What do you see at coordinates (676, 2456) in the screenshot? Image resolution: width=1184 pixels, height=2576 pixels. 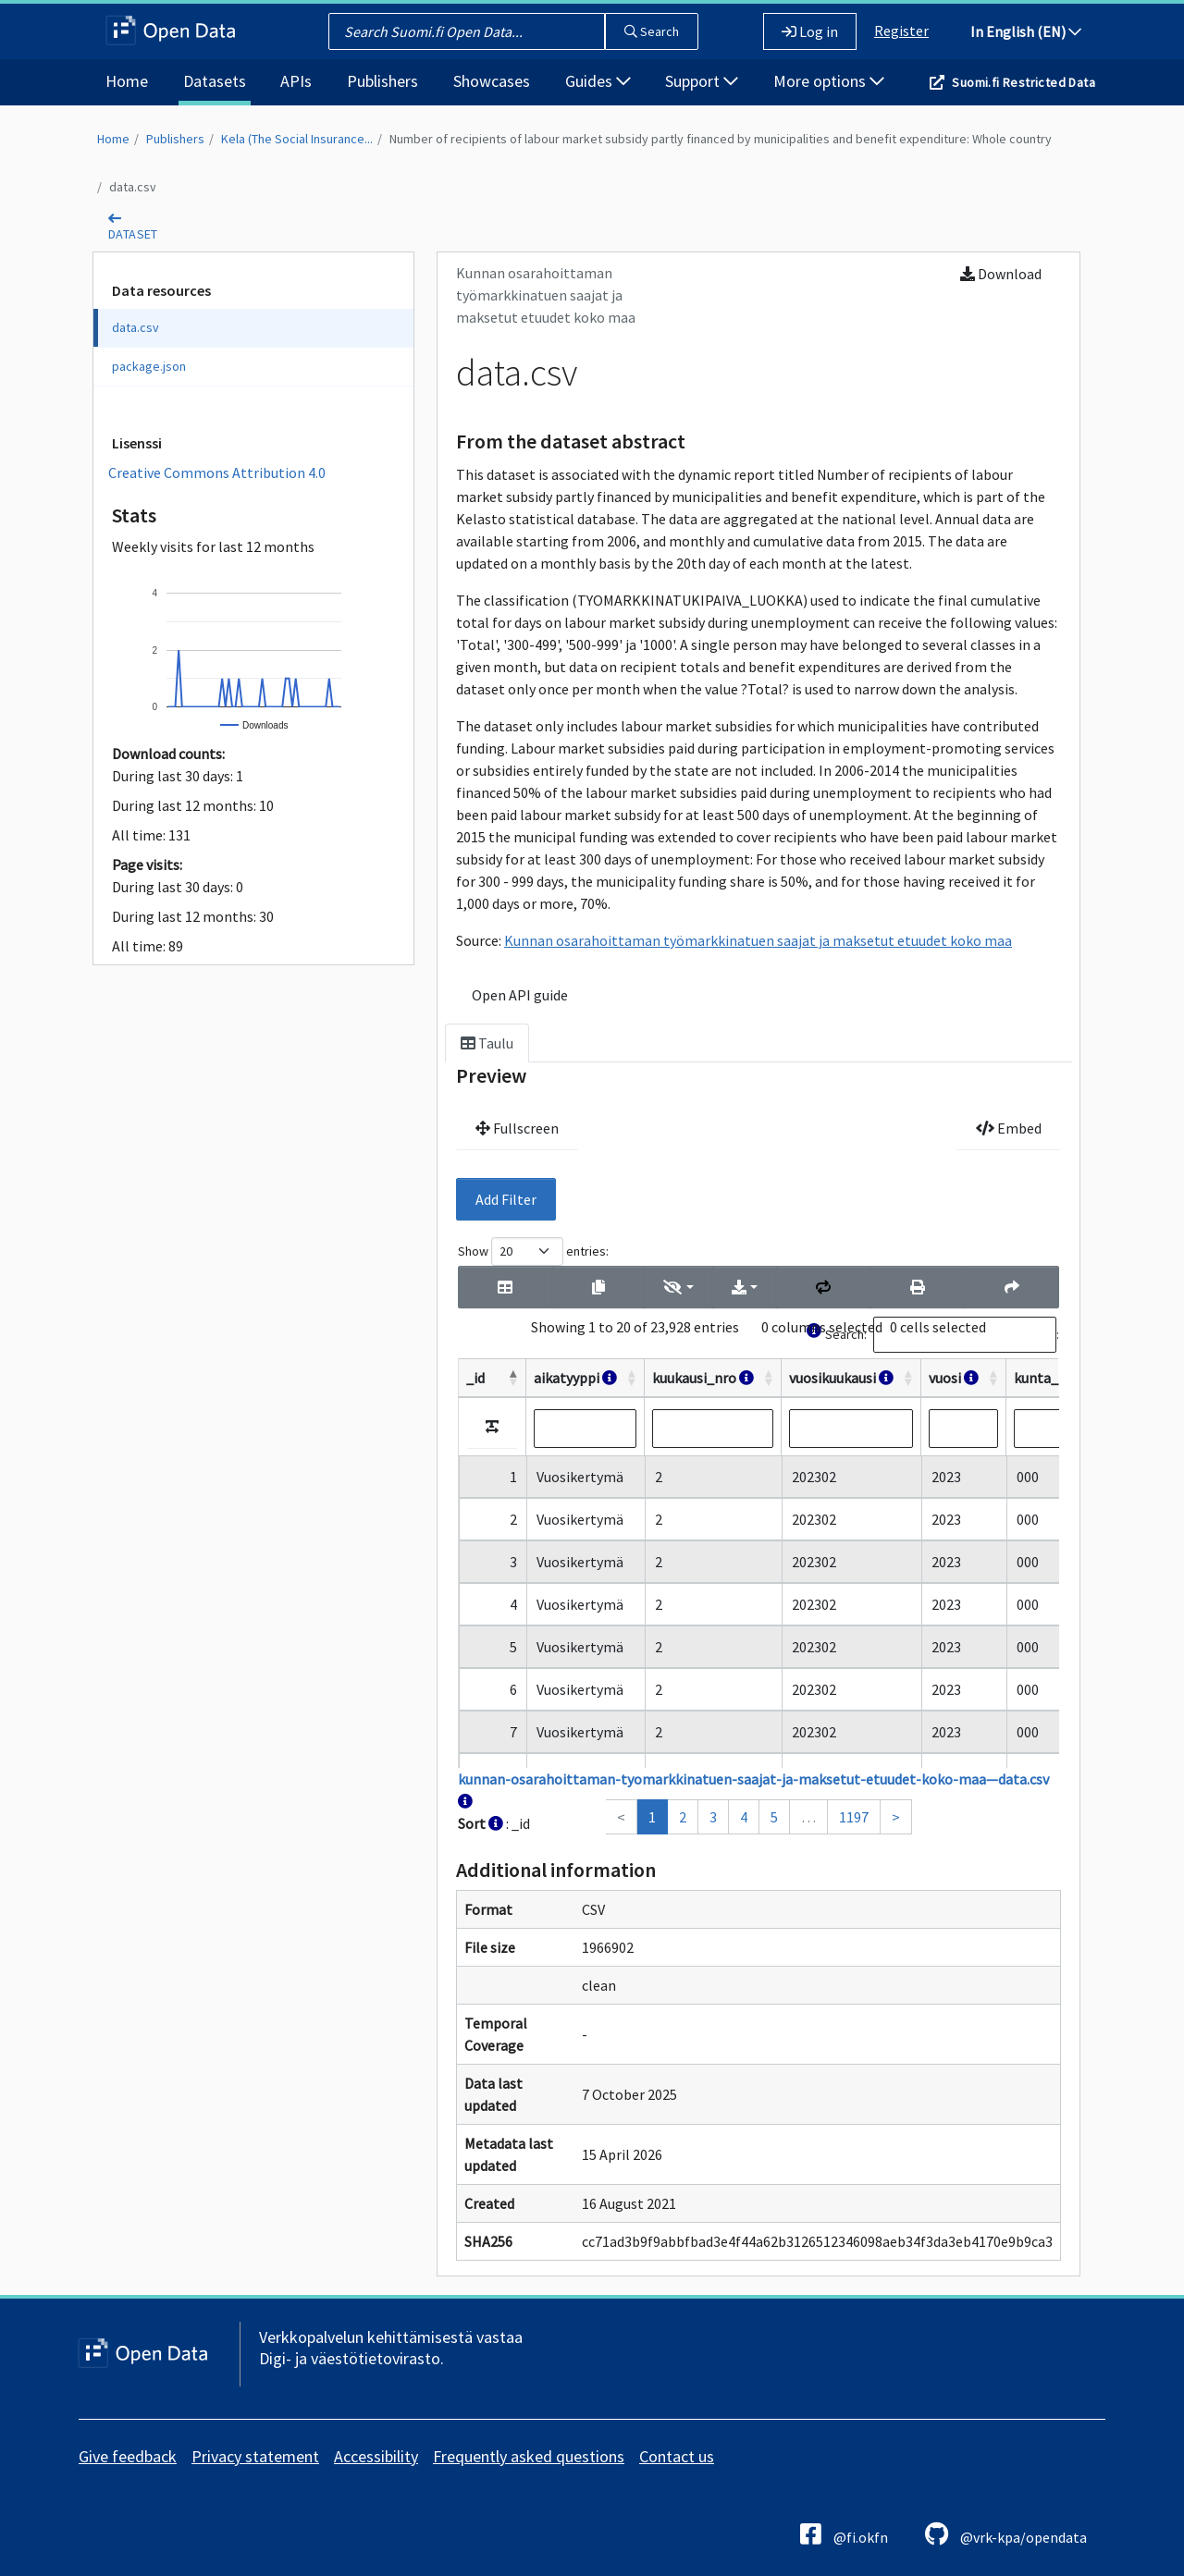 I see `Contact us` at bounding box center [676, 2456].